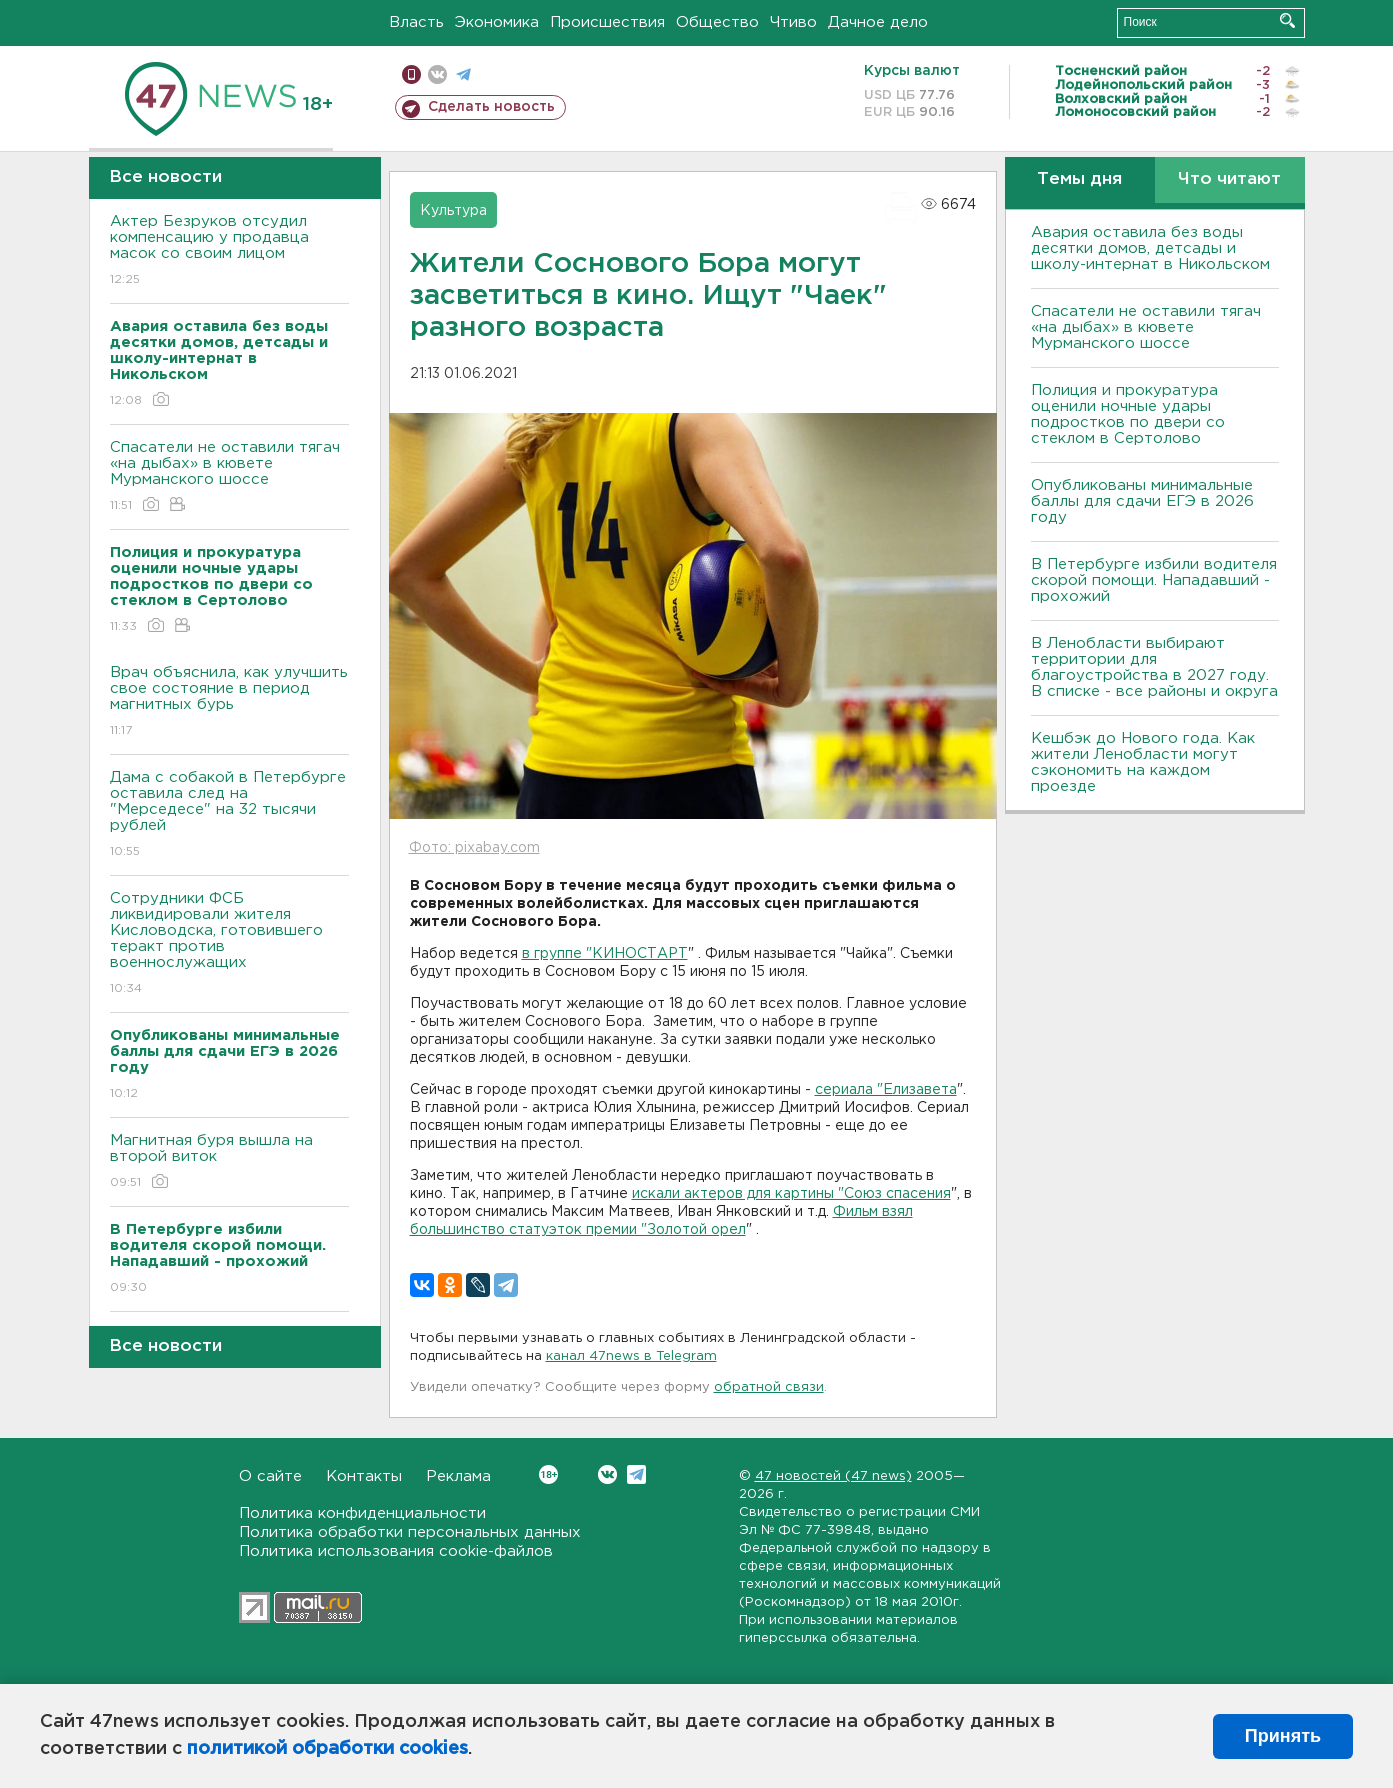  What do you see at coordinates (474, 848) in the screenshot?
I see `Фото: pixabay.com` at bounding box center [474, 848].